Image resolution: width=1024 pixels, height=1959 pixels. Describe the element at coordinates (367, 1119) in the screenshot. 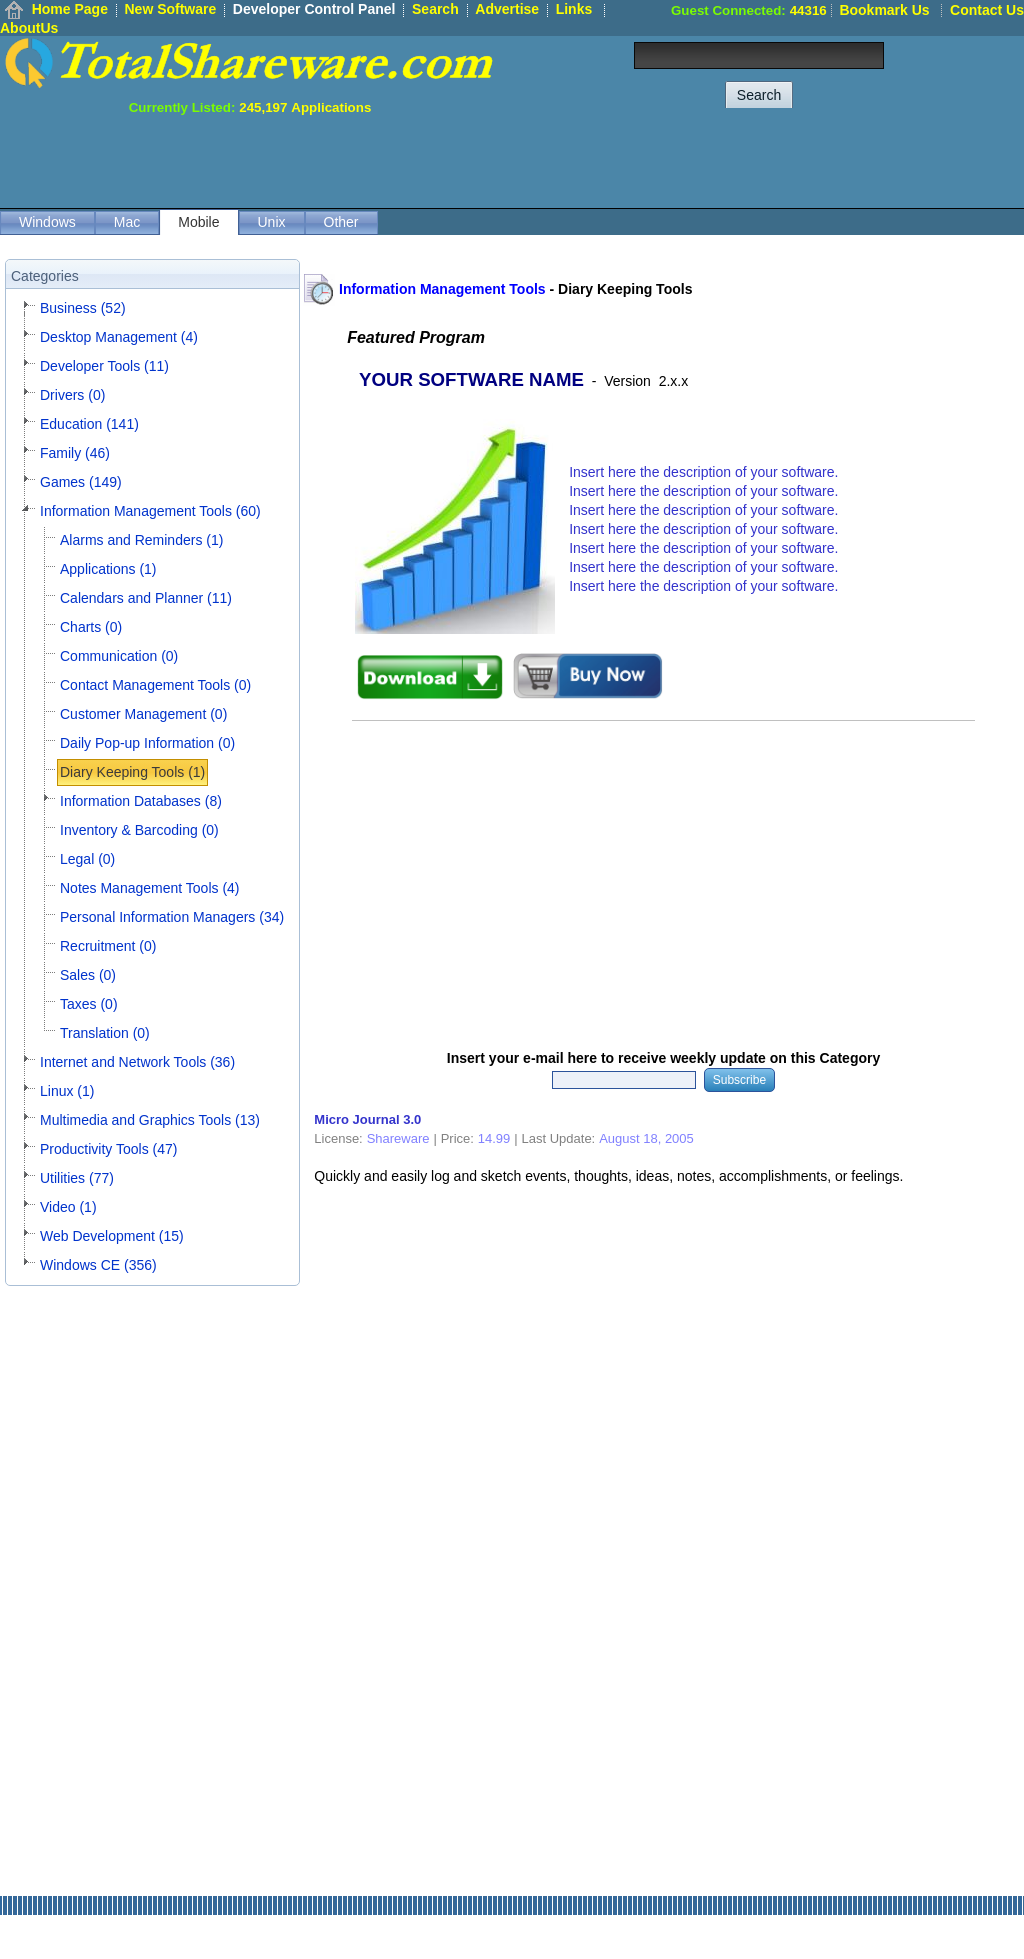

I see `Micro Journal 3.0` at that location.